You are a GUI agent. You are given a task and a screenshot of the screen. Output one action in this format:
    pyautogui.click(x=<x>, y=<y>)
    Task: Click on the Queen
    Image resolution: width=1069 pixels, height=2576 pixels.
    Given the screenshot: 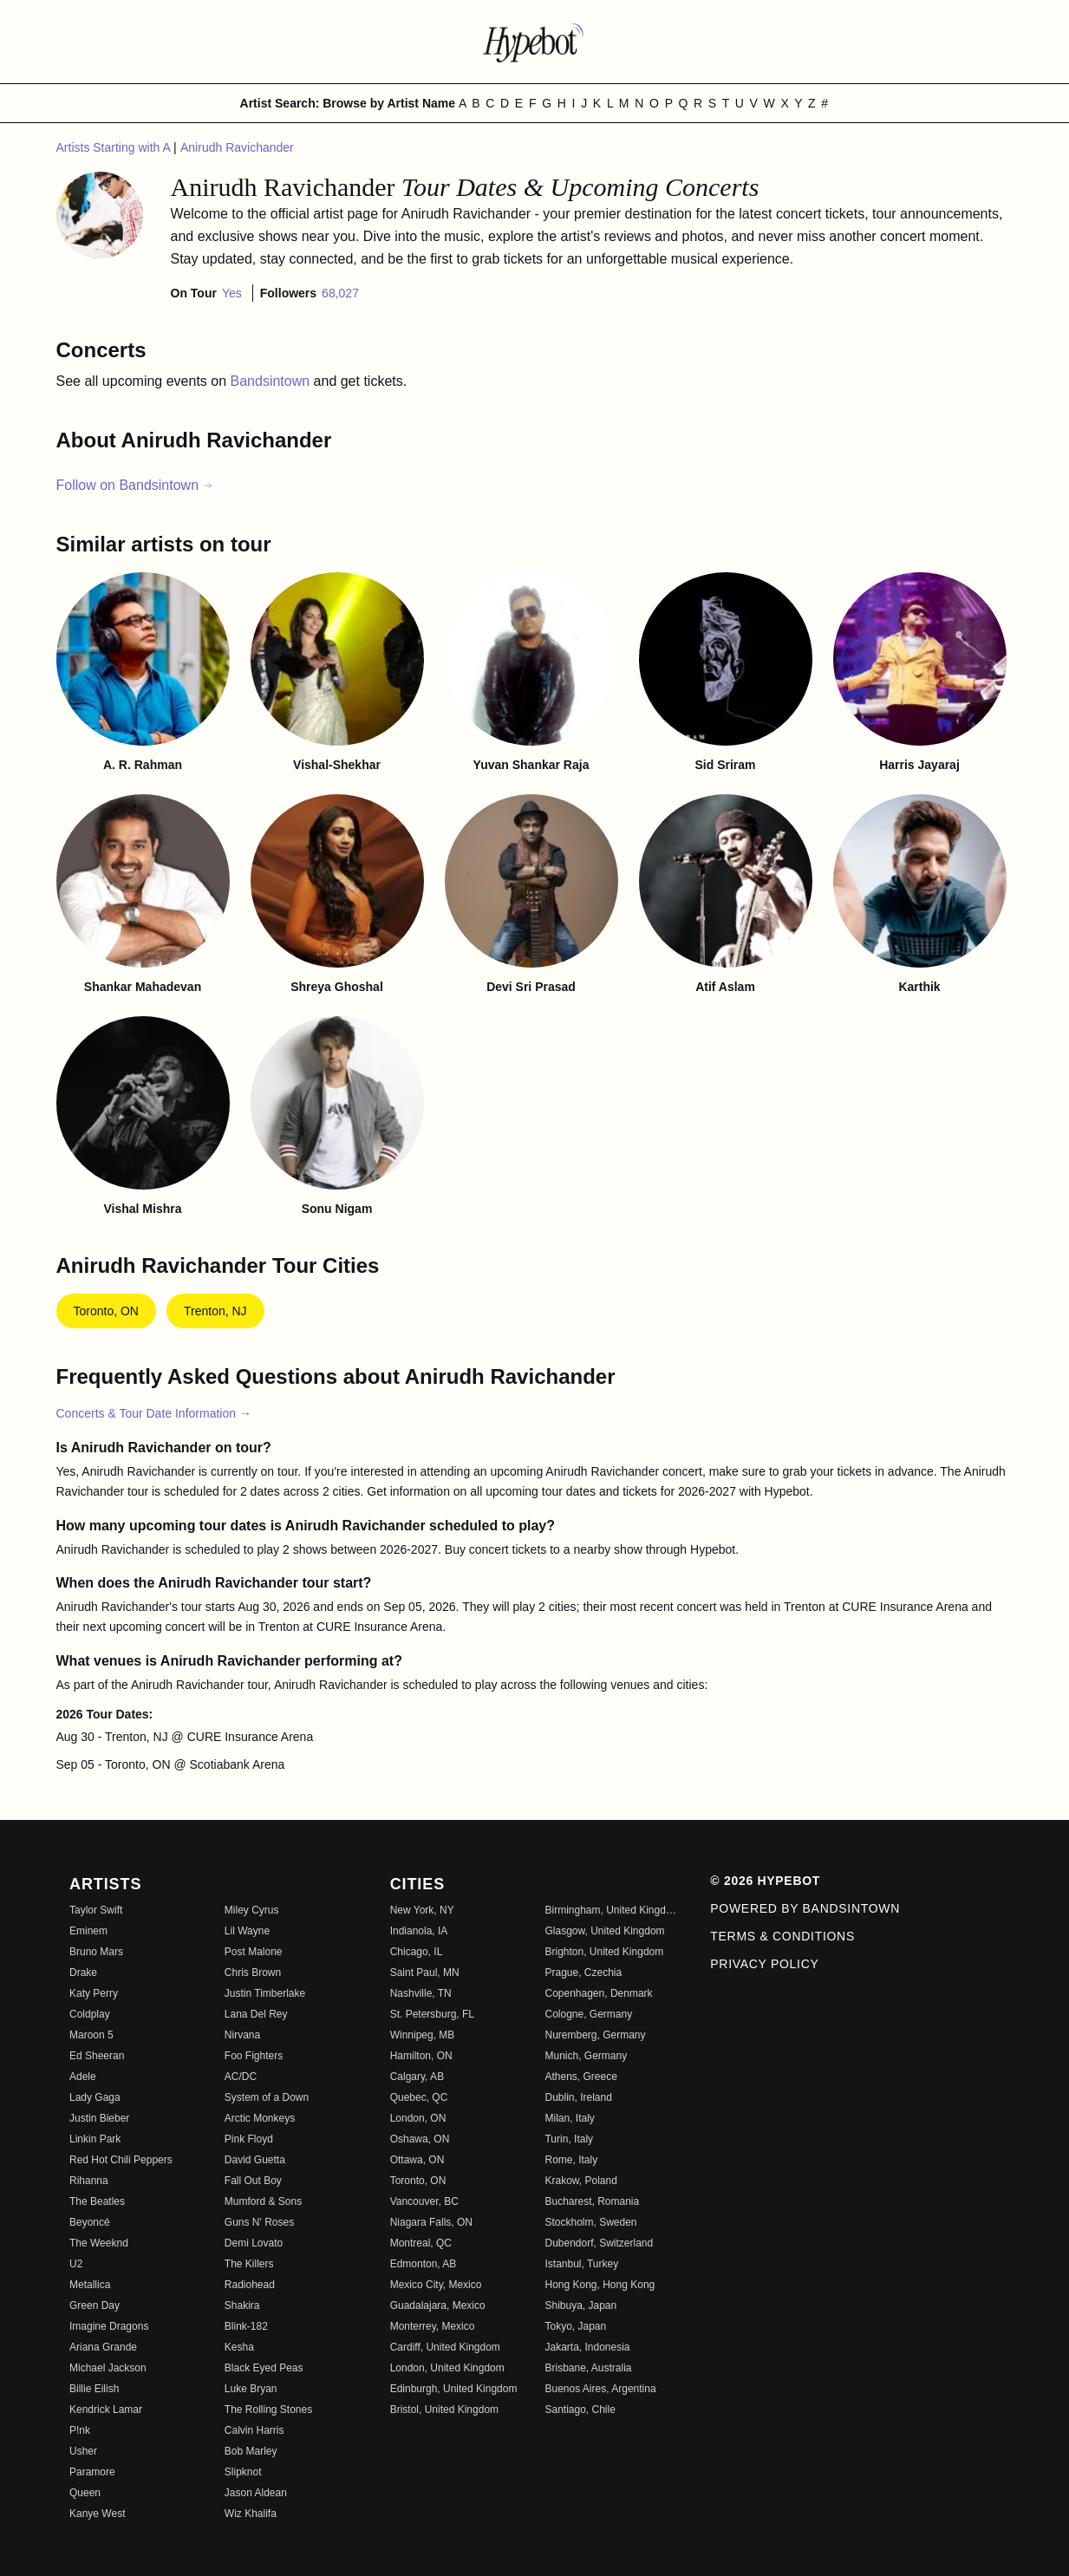 What is the action you would take?
    pyautogui.click(x=85, y=2493)
    